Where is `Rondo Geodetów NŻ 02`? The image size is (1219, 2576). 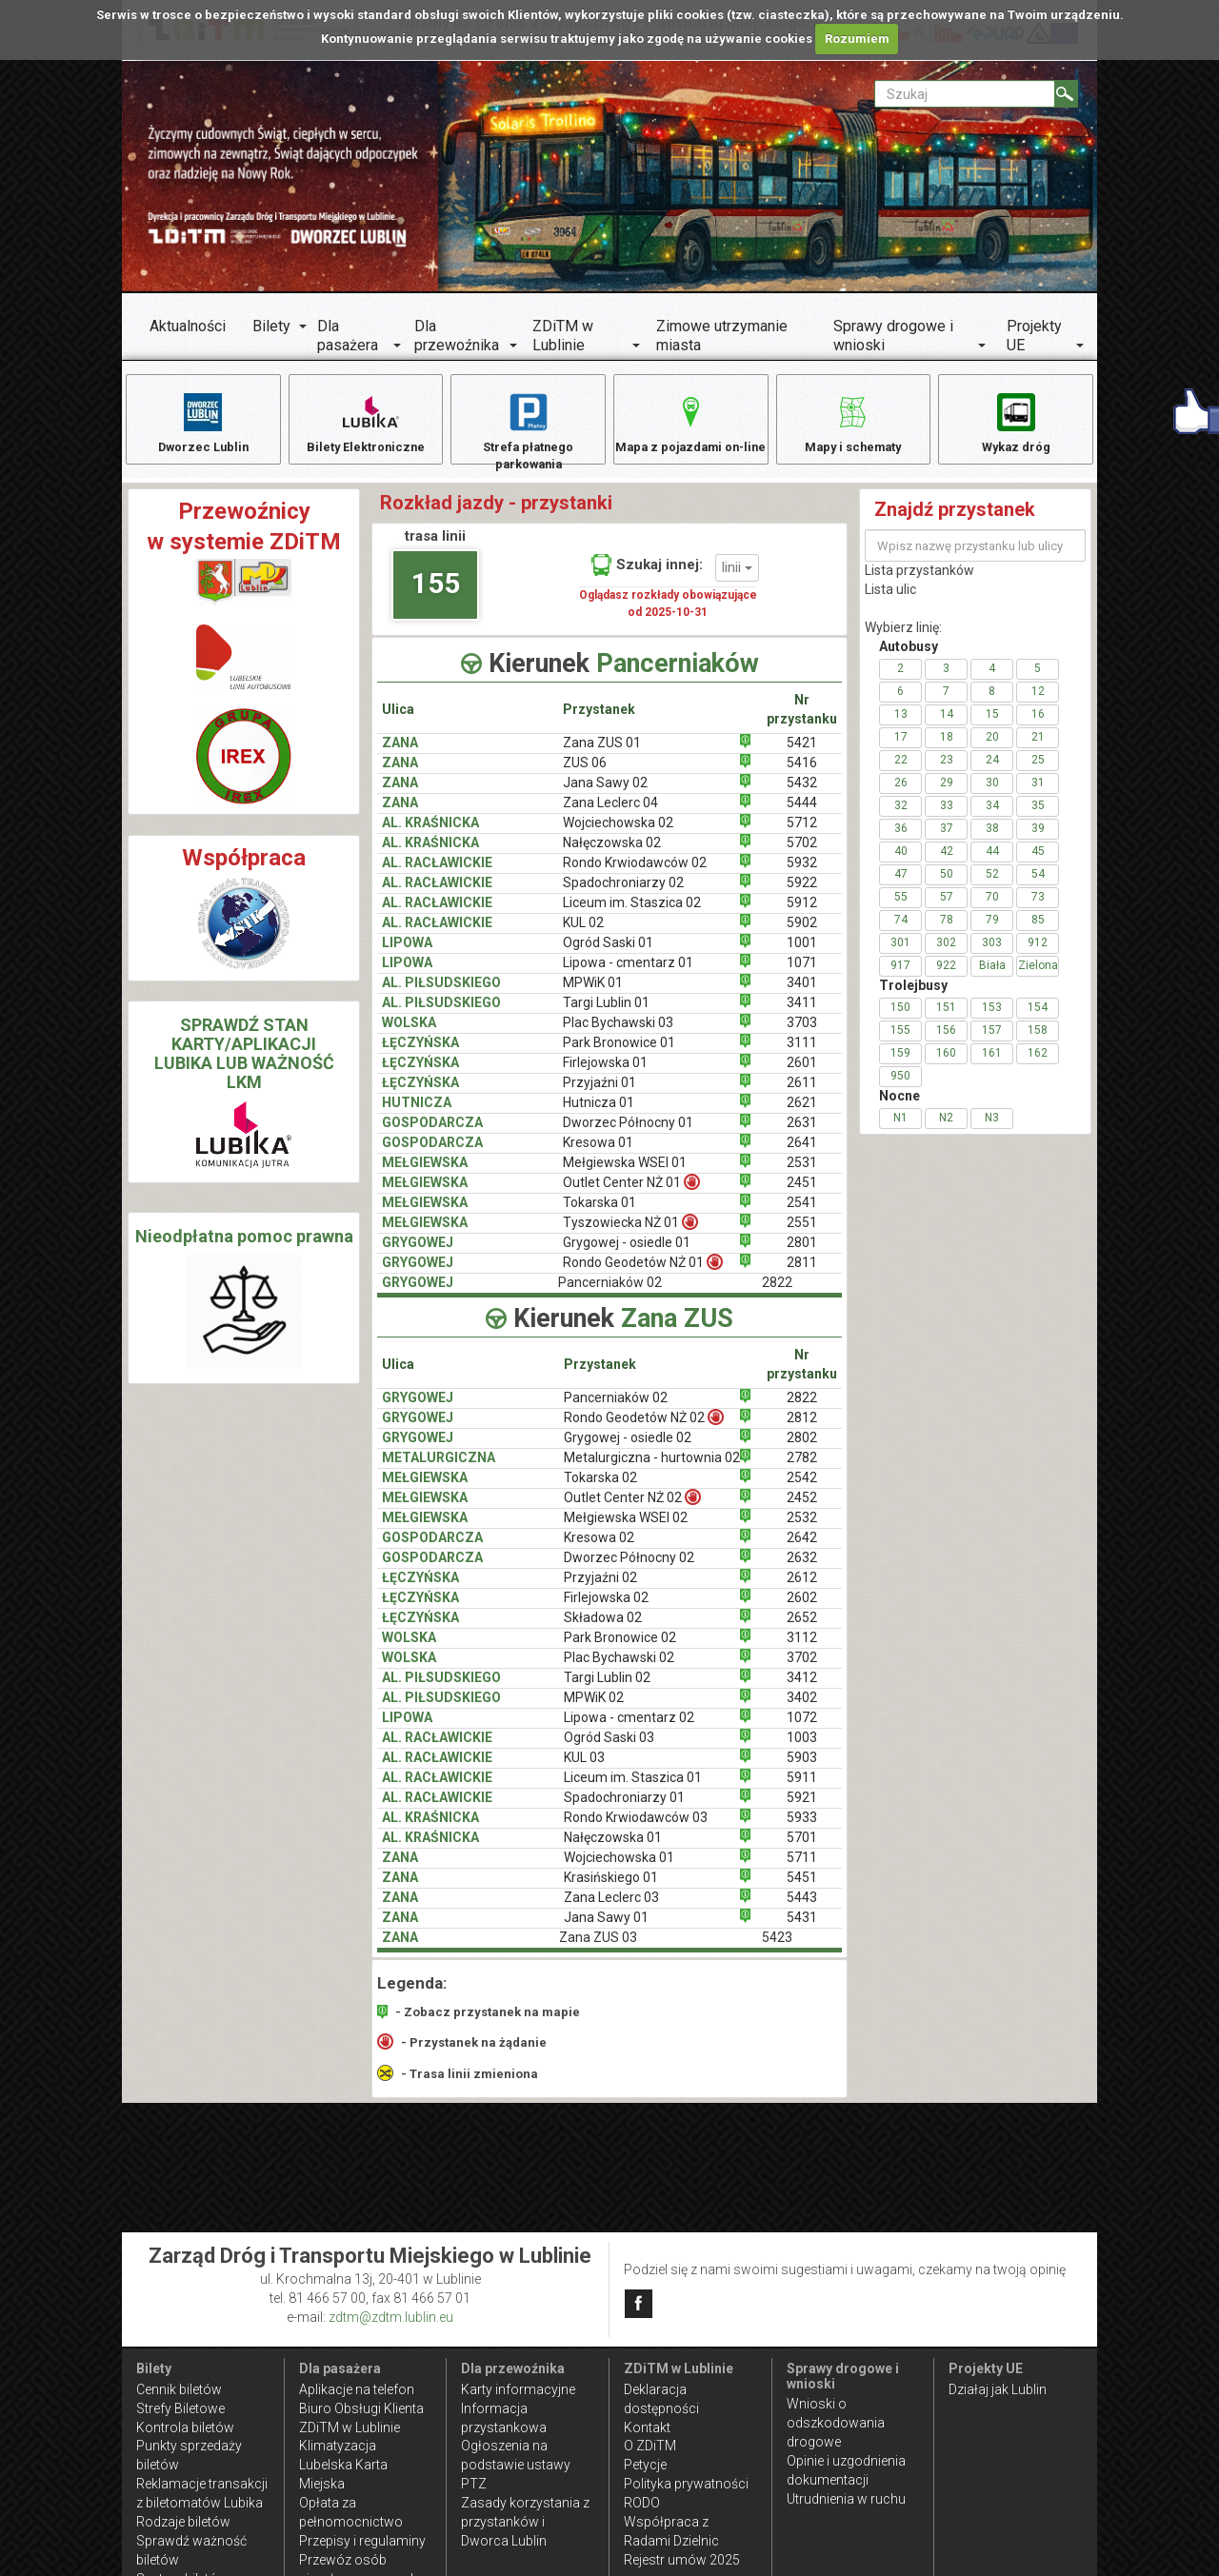 Rondo Geodetów NŻ 02 is located at coordinates (644, 1428).